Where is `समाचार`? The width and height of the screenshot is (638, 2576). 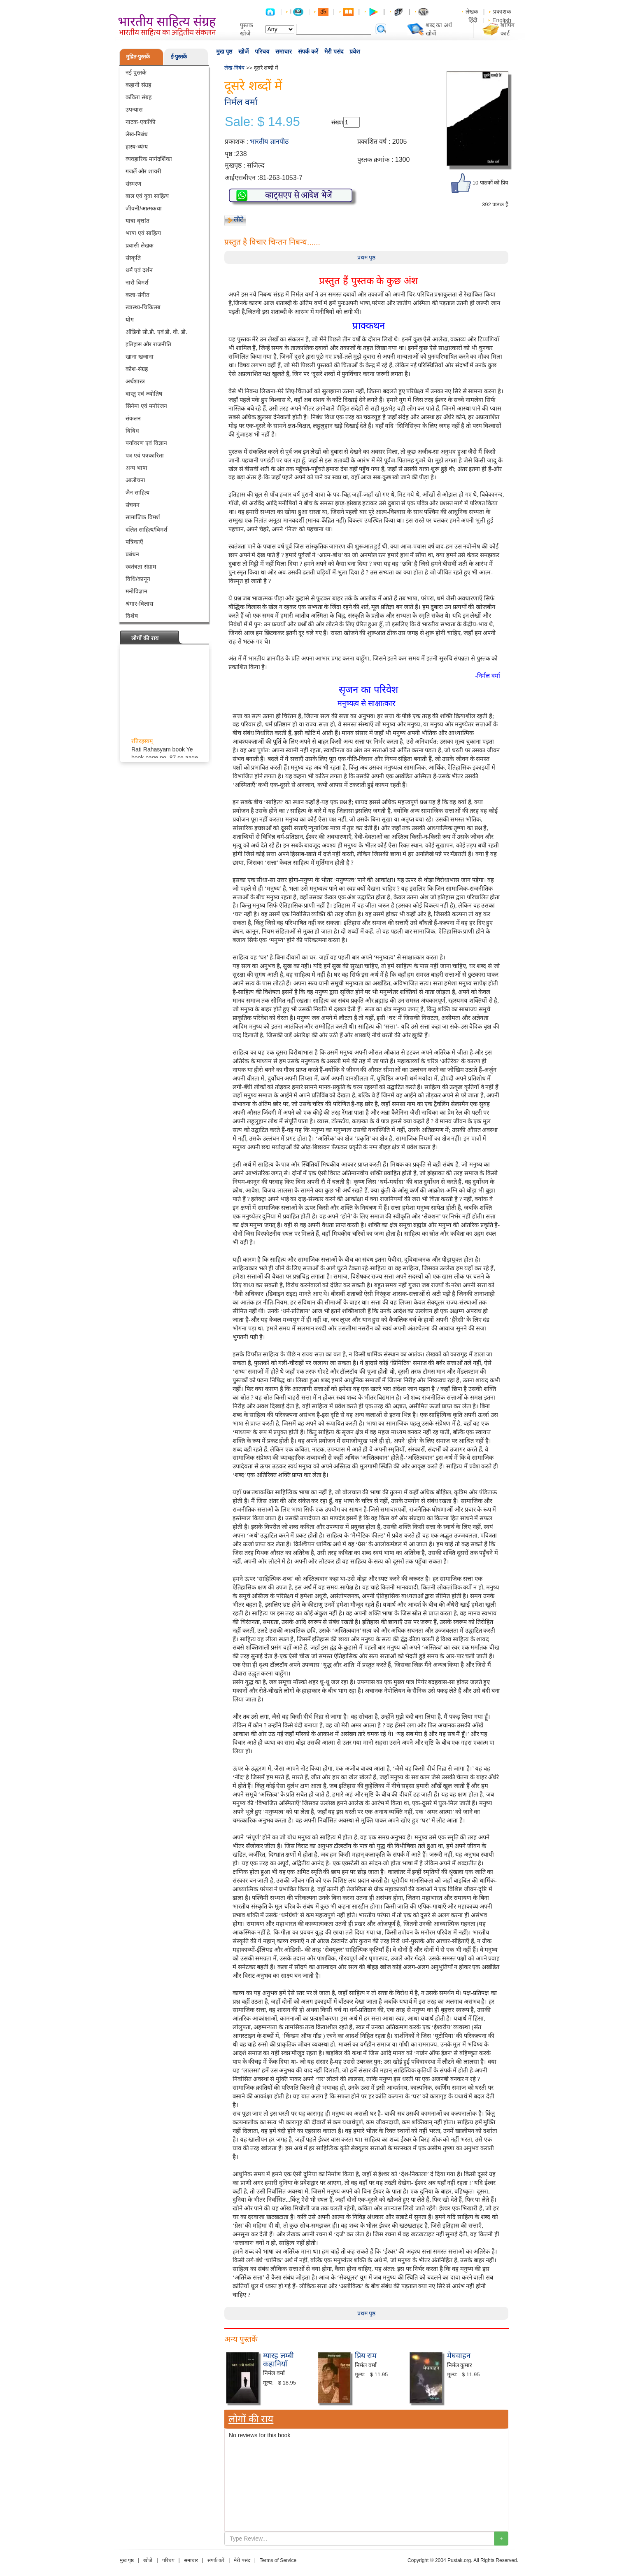 समाचार is located at coordinates (283, 51).